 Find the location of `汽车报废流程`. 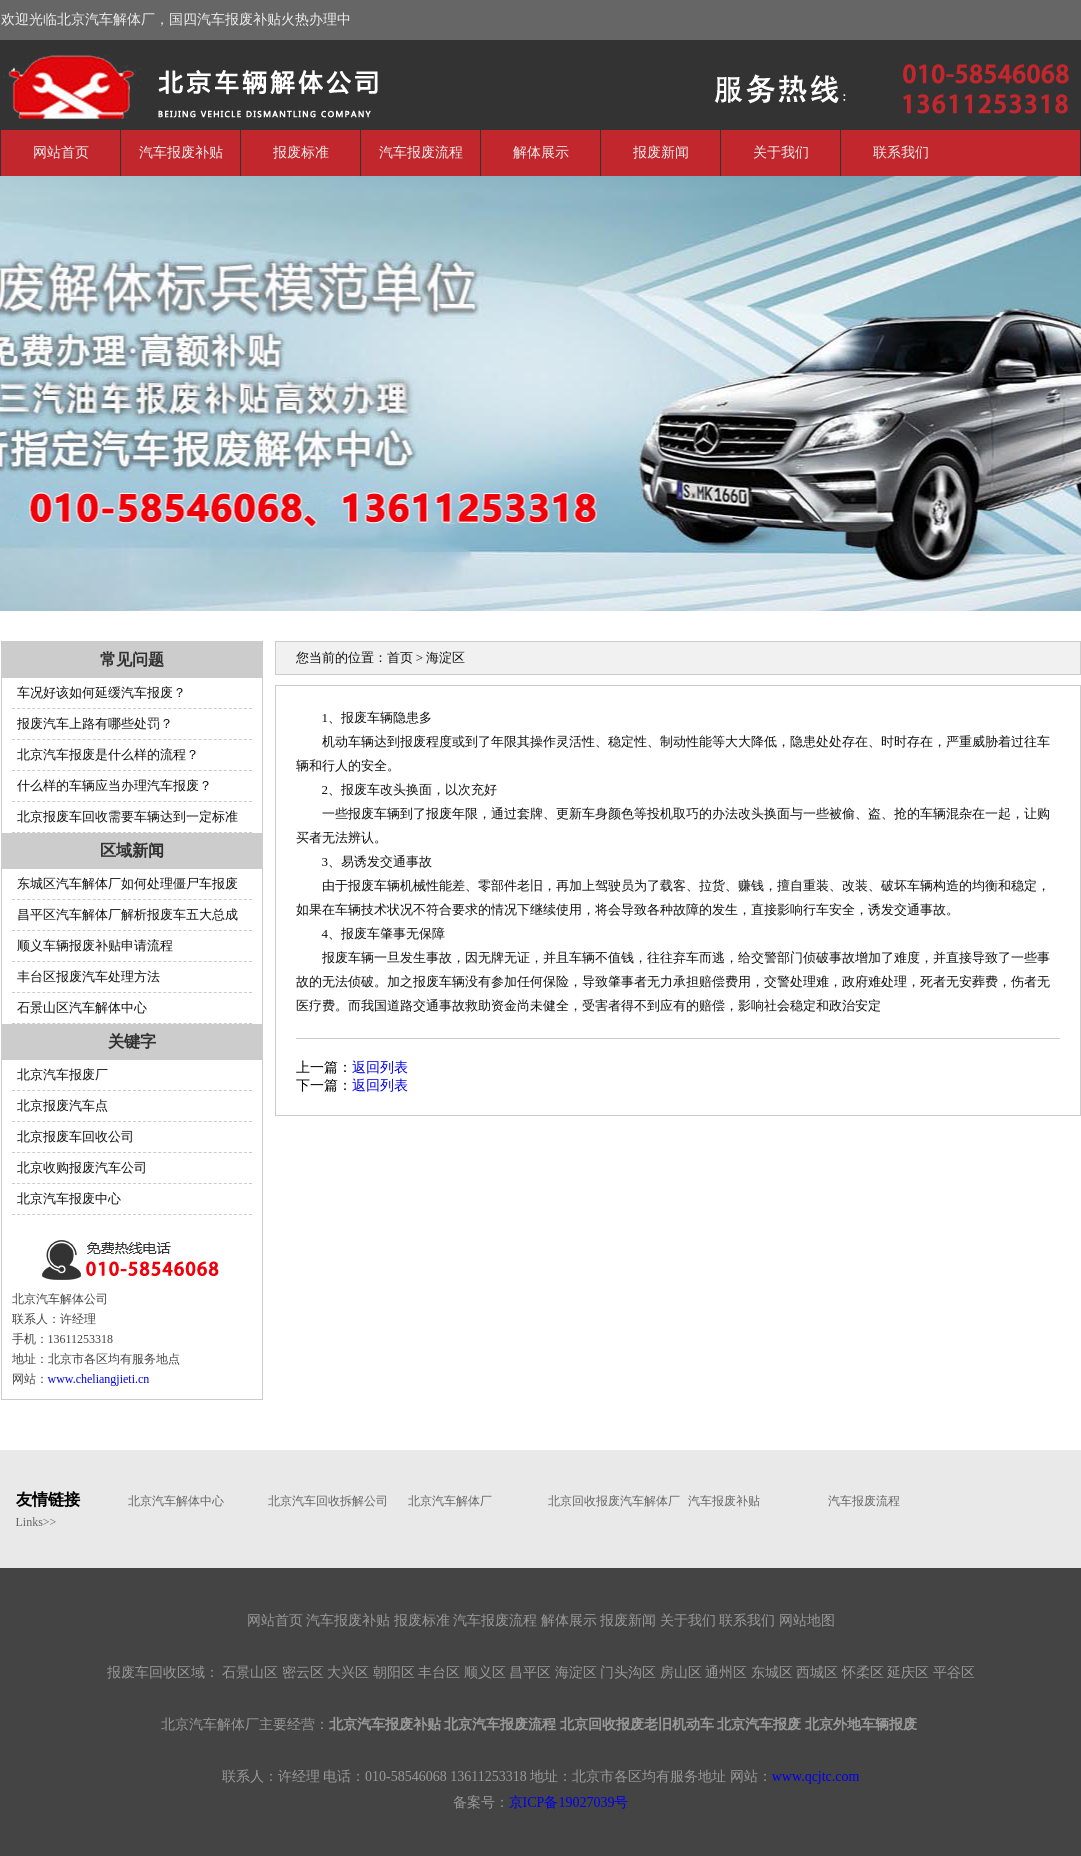

汽车报废流程 is located at coordinates (421, 152).